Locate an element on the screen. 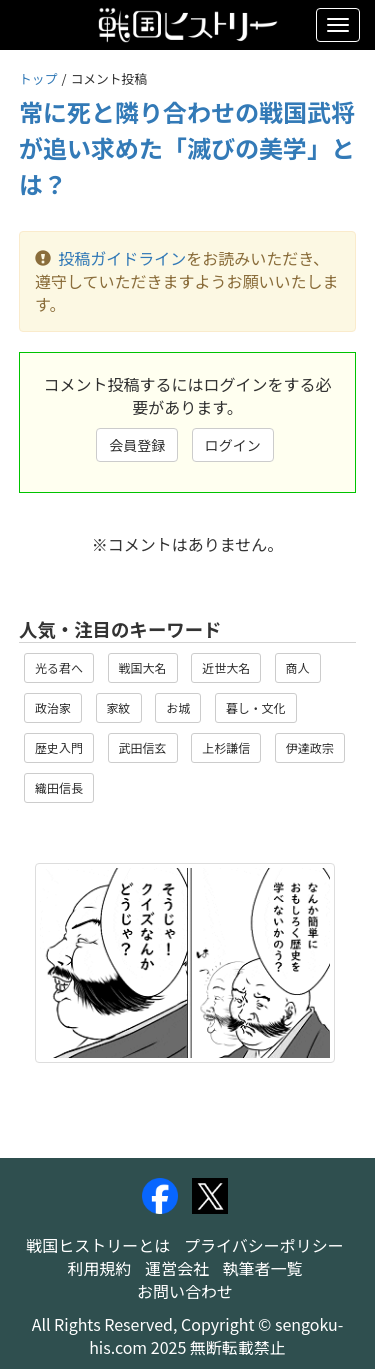 The width and height of the screenshot is (375, 1369). 織田信長 [button] is located at coordinates (59, 787).